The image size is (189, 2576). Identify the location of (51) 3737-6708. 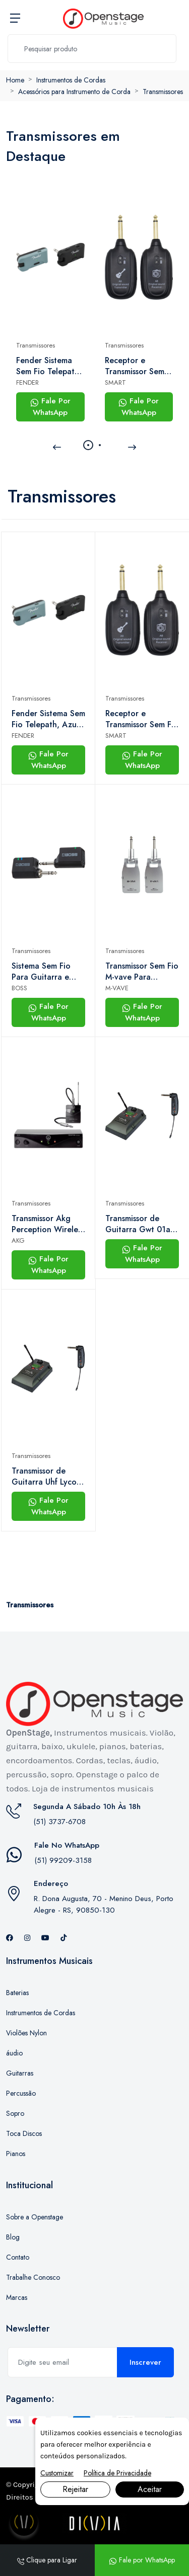
(59, 1821).